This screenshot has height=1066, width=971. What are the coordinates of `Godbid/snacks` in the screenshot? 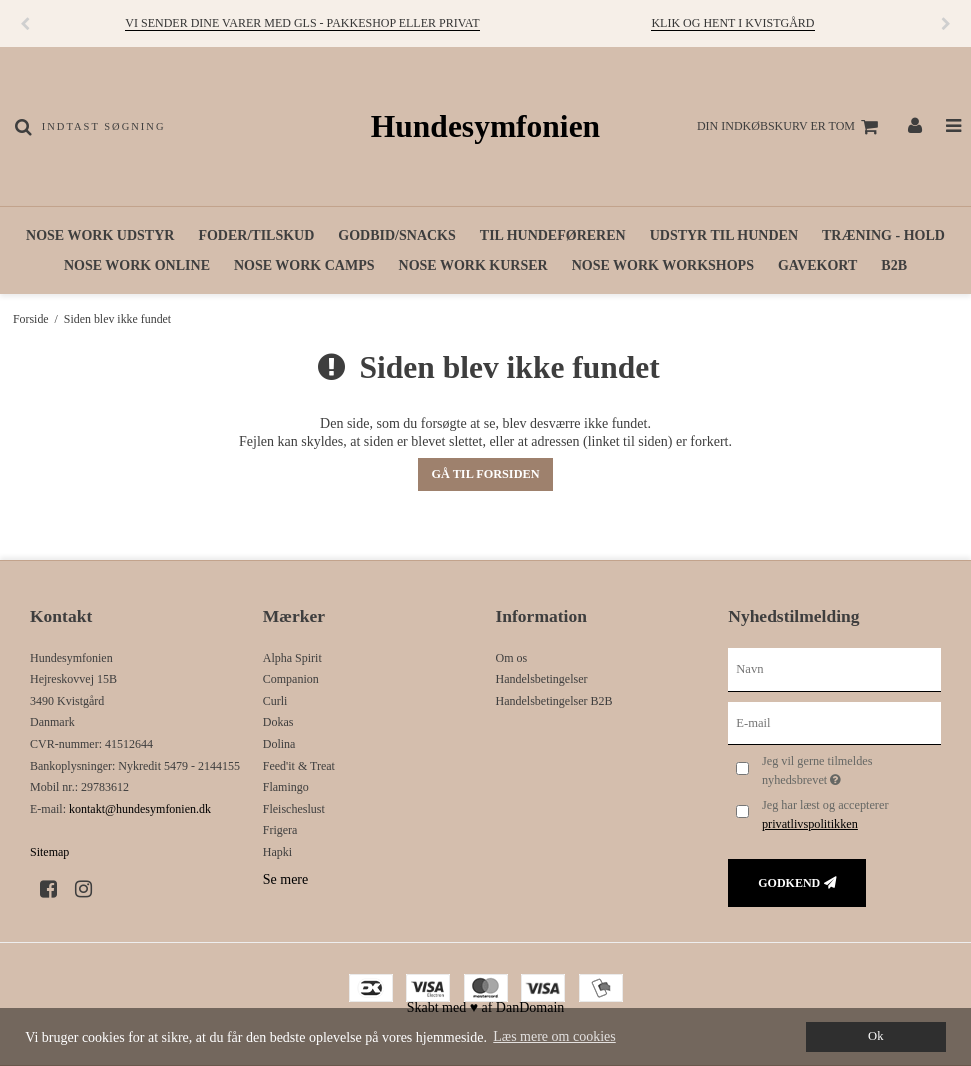 It's located at (396, 235).